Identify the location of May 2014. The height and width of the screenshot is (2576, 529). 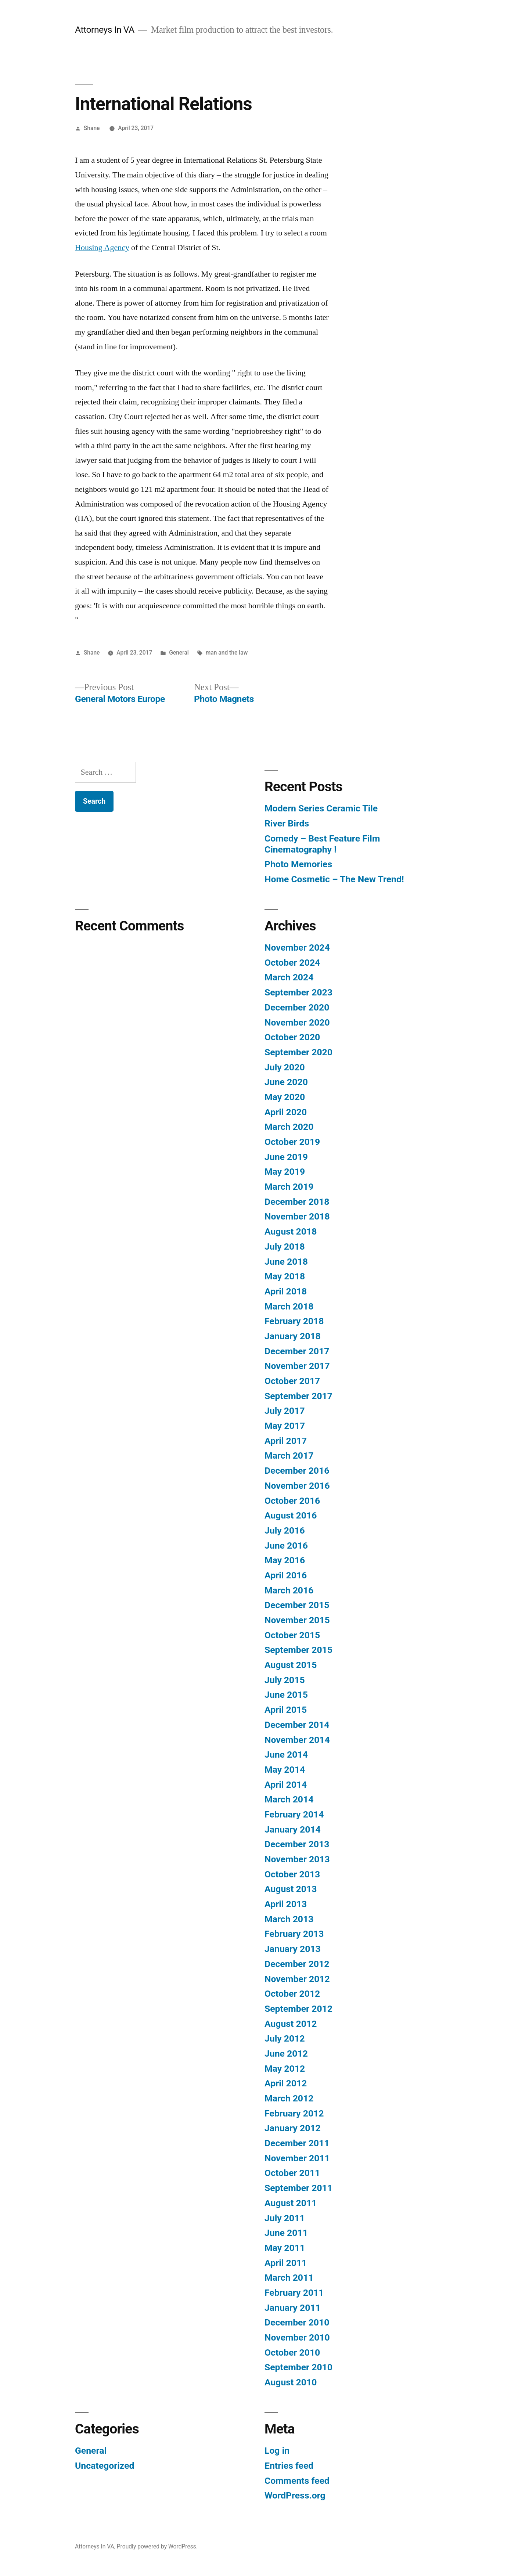
(284, 1769).